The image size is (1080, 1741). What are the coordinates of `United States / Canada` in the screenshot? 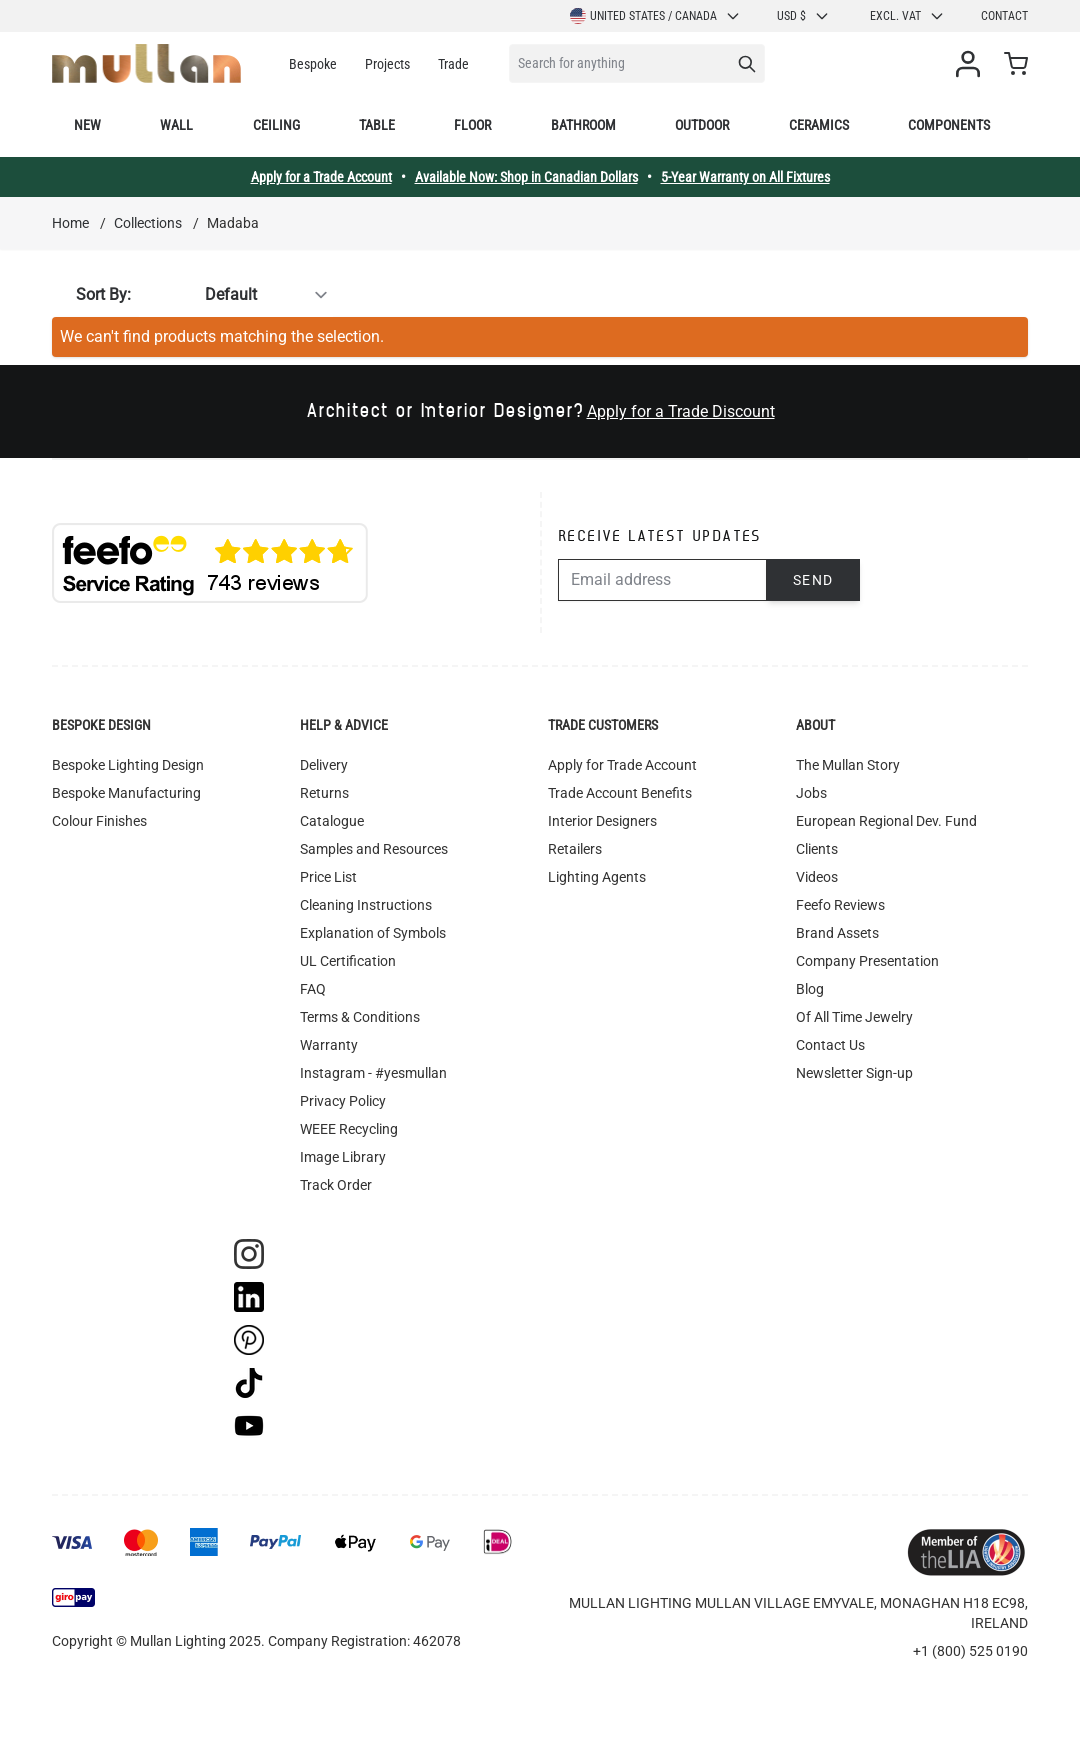 It's located at (655, 16).